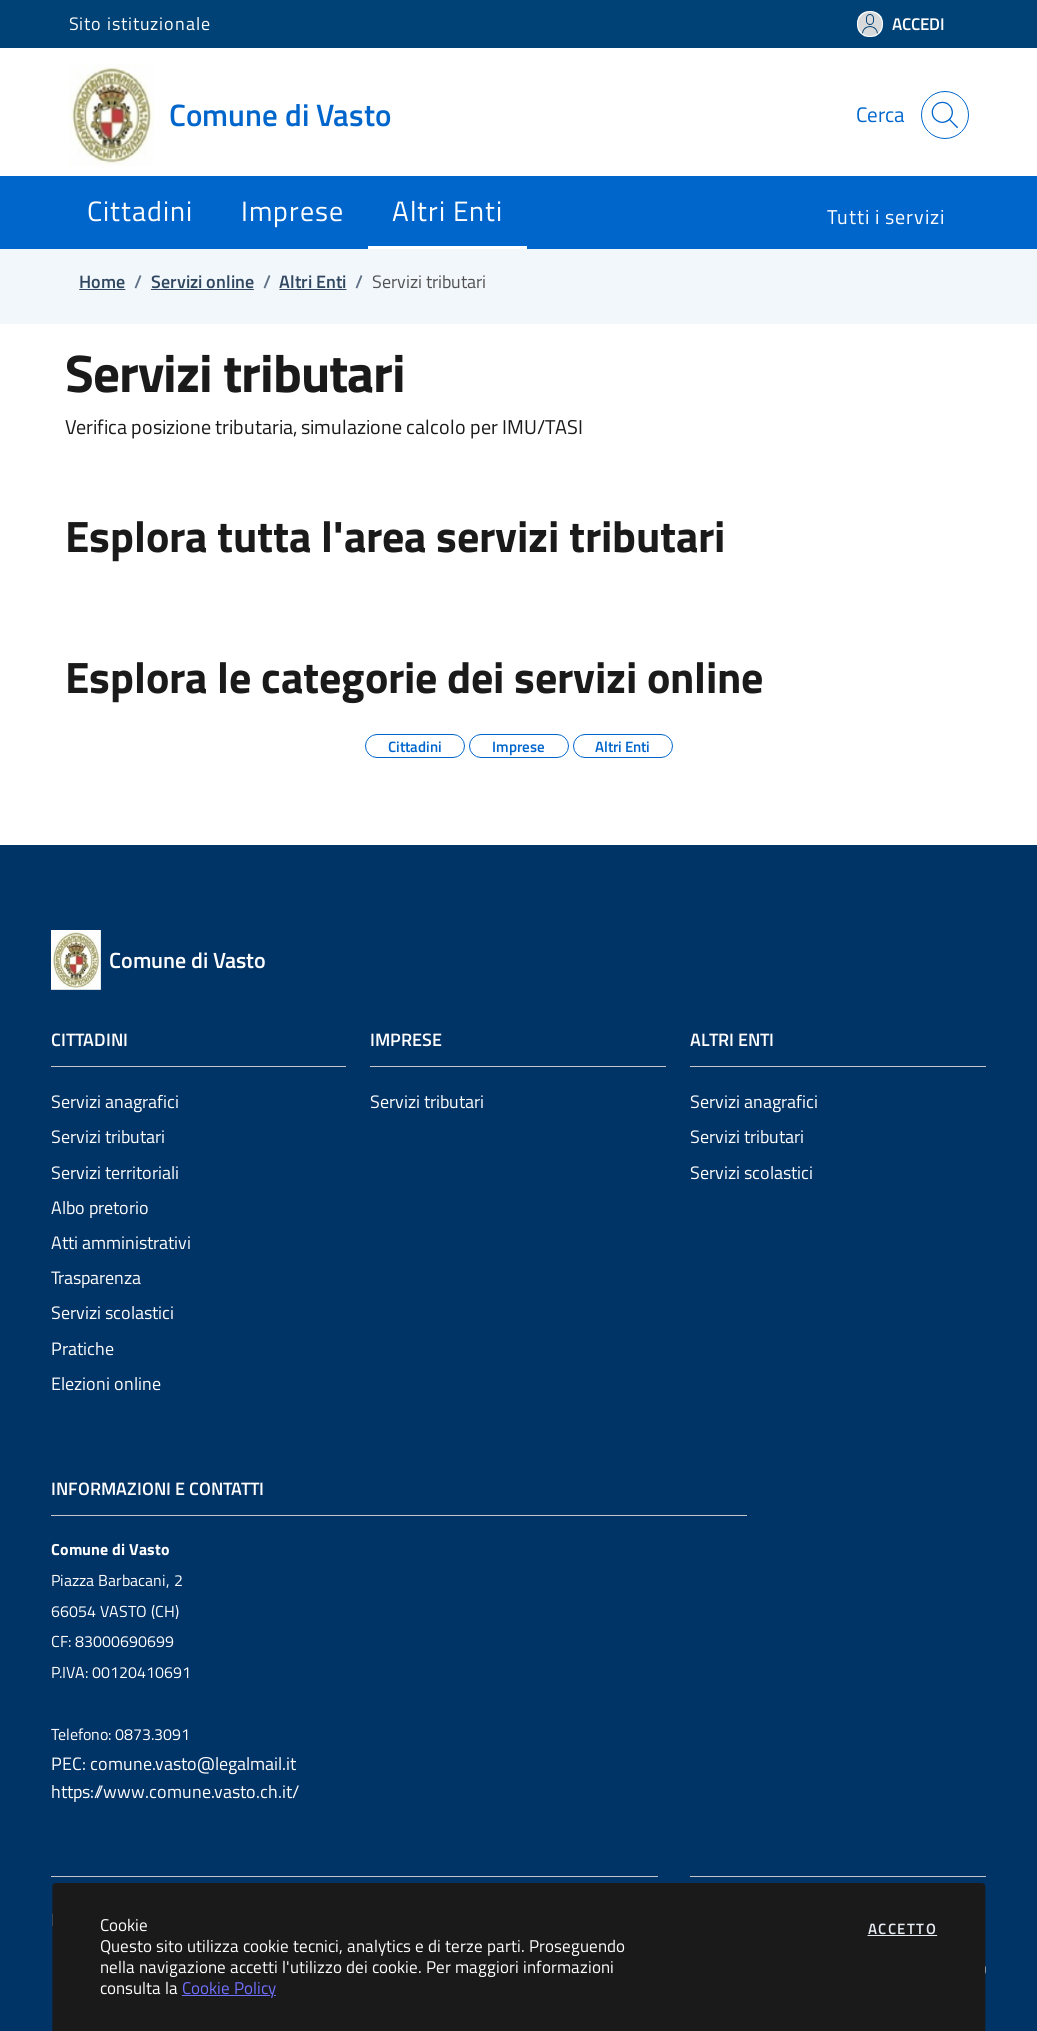  Describe the element at coordinates (108, 1136) in the screenshot. I see `Servizi tributari` at that location.